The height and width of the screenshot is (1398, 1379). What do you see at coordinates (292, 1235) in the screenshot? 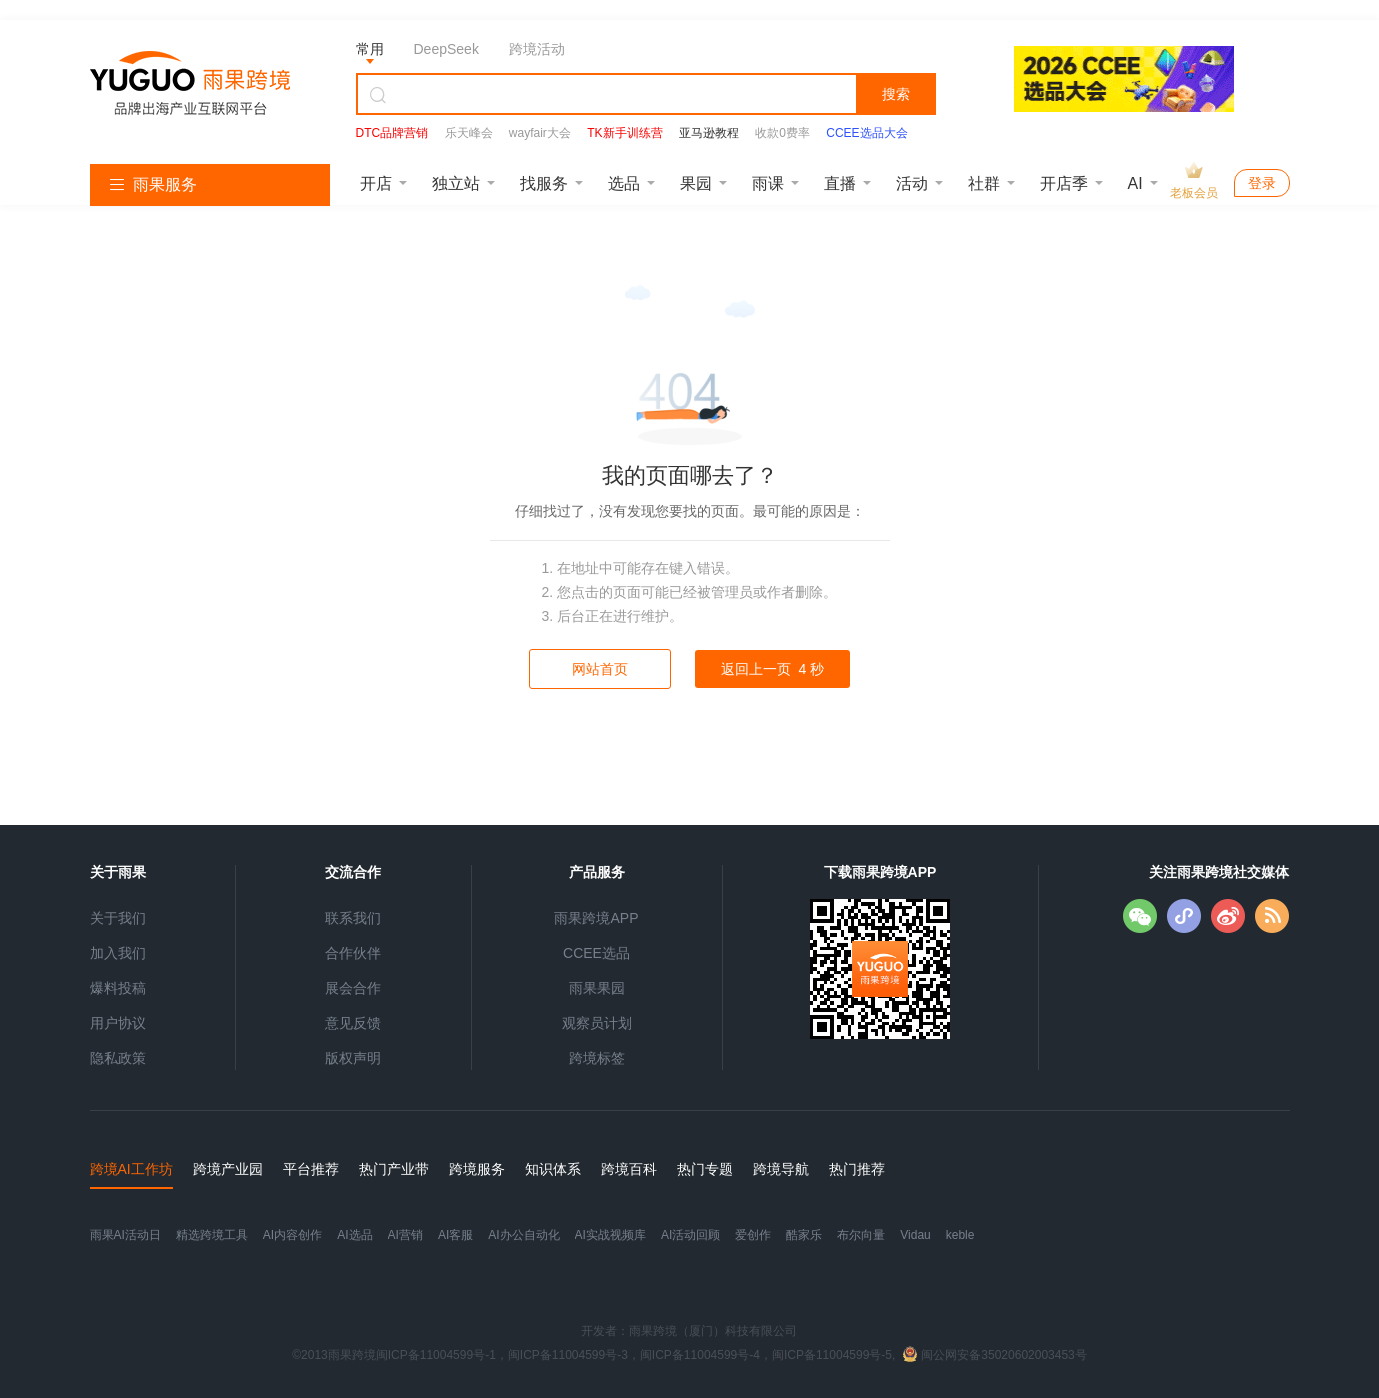
I see `AI内容创作` at bounding box center [292, 1235].